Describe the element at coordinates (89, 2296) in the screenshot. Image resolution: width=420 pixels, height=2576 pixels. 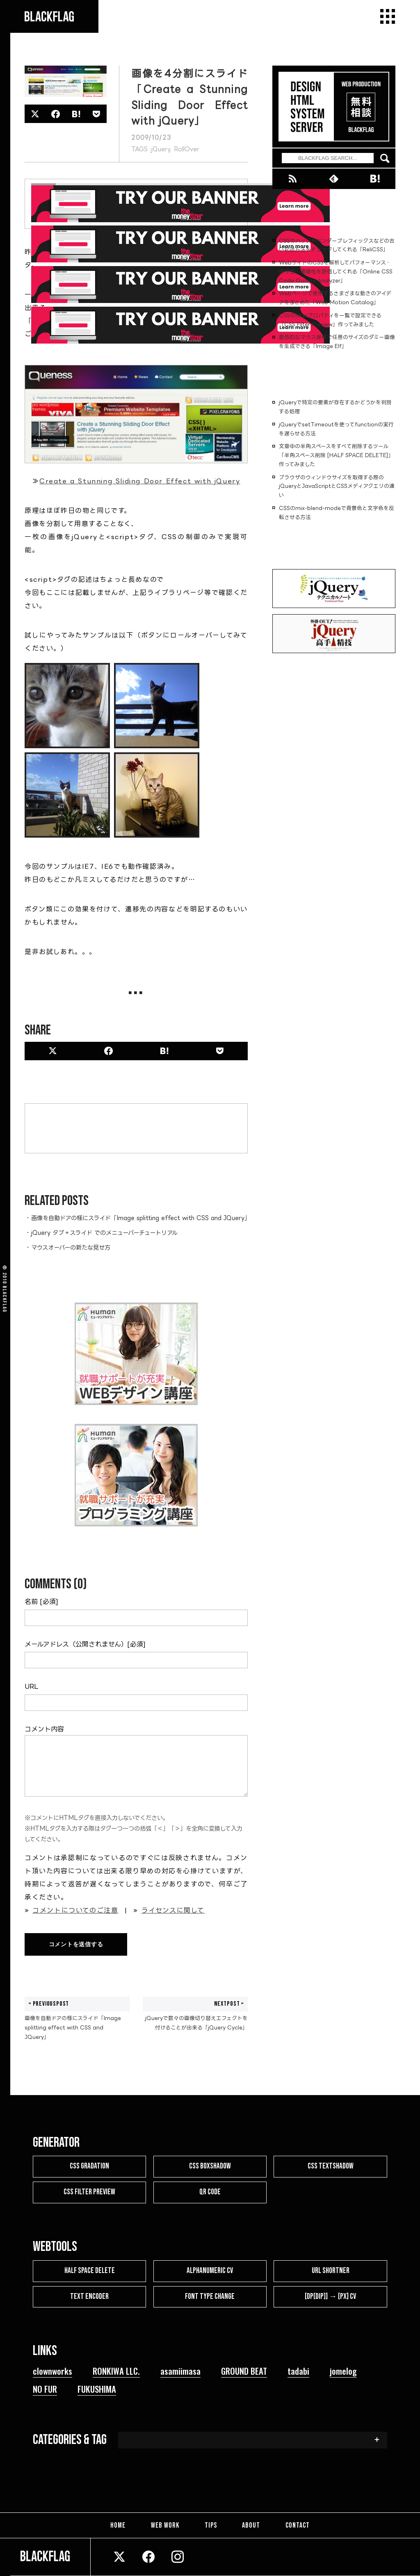
I see `TEXT ENCODER` at that location.